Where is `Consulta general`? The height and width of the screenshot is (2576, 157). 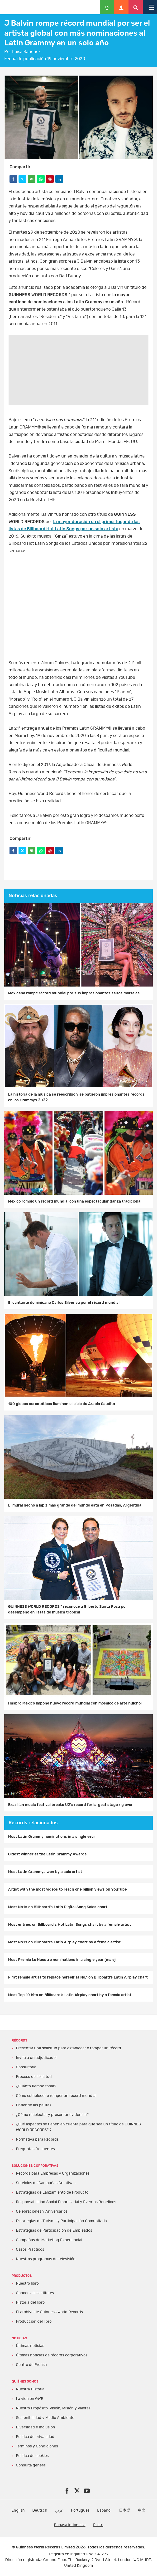
Consulta general is located at coordinates (31, 2465).